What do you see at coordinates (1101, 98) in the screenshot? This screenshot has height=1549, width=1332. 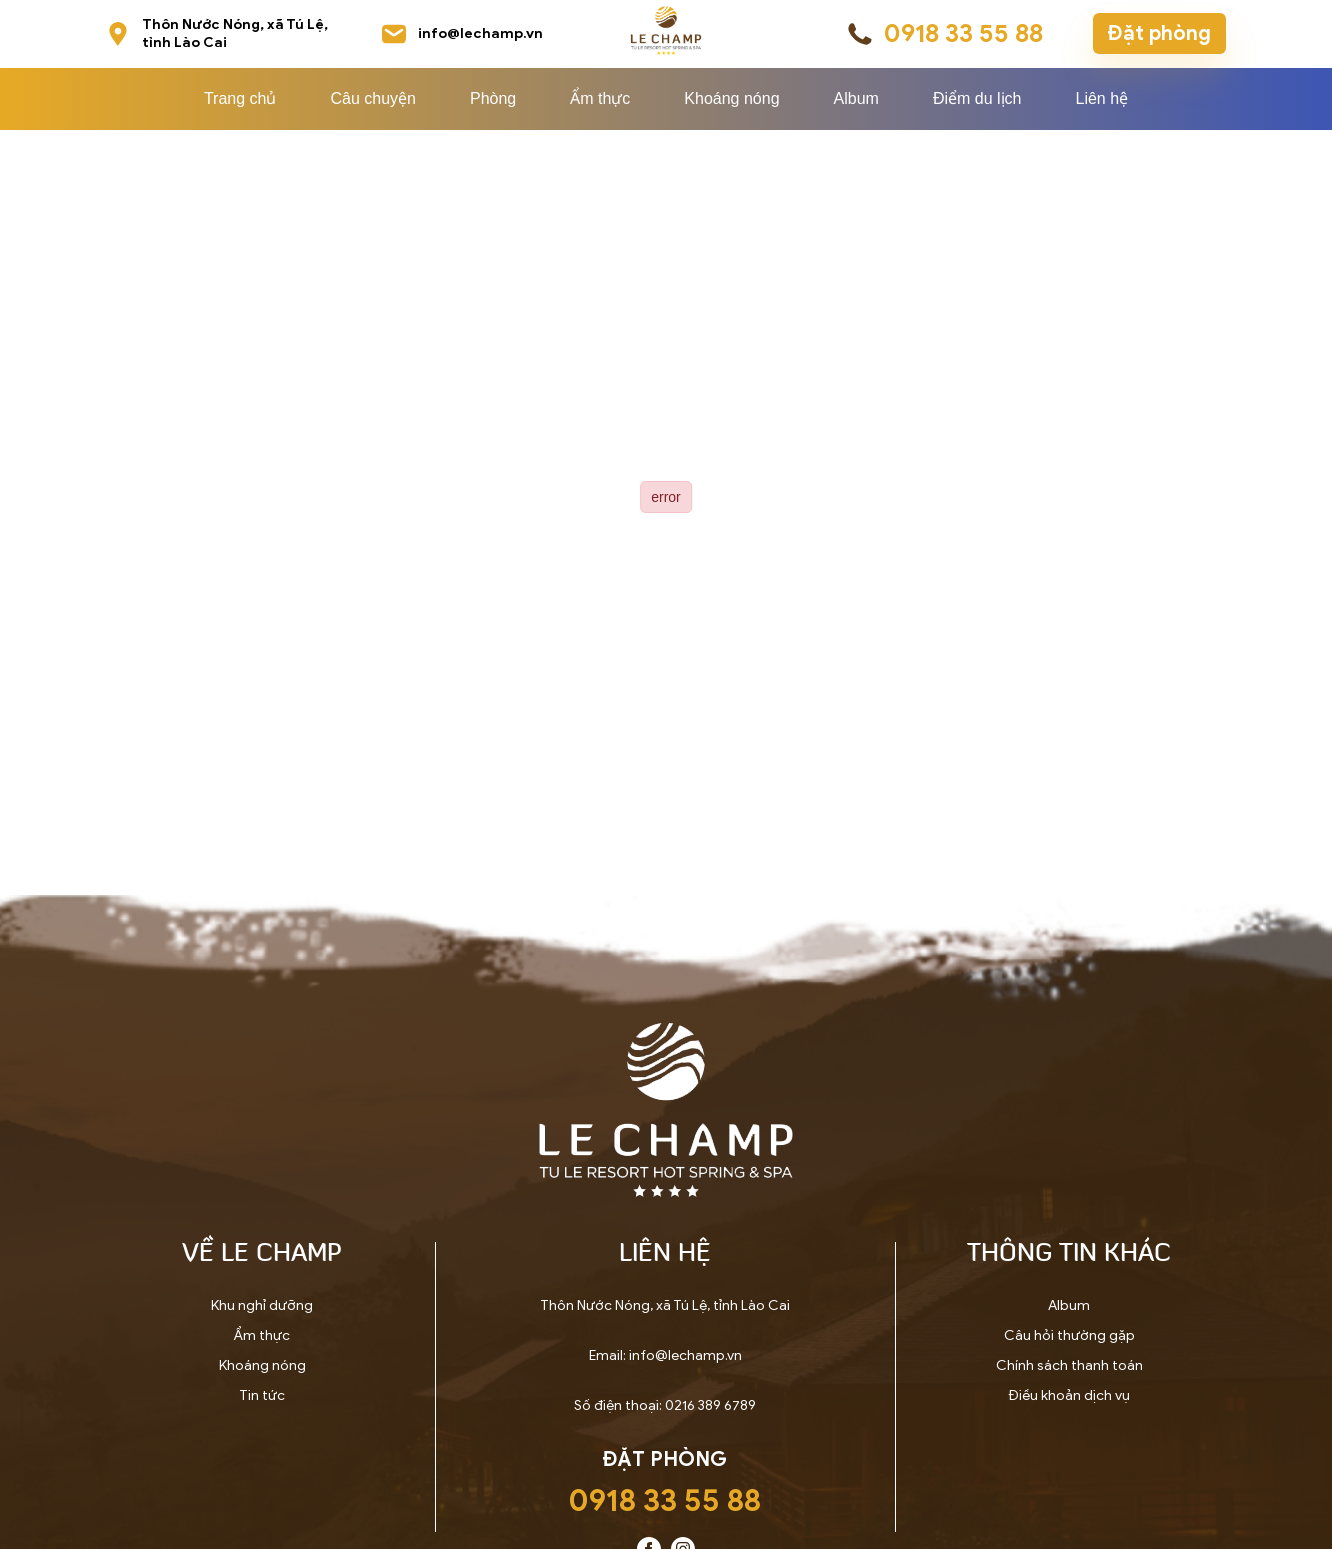 I see `Liên hệ` at bounding box center [1101, 98].